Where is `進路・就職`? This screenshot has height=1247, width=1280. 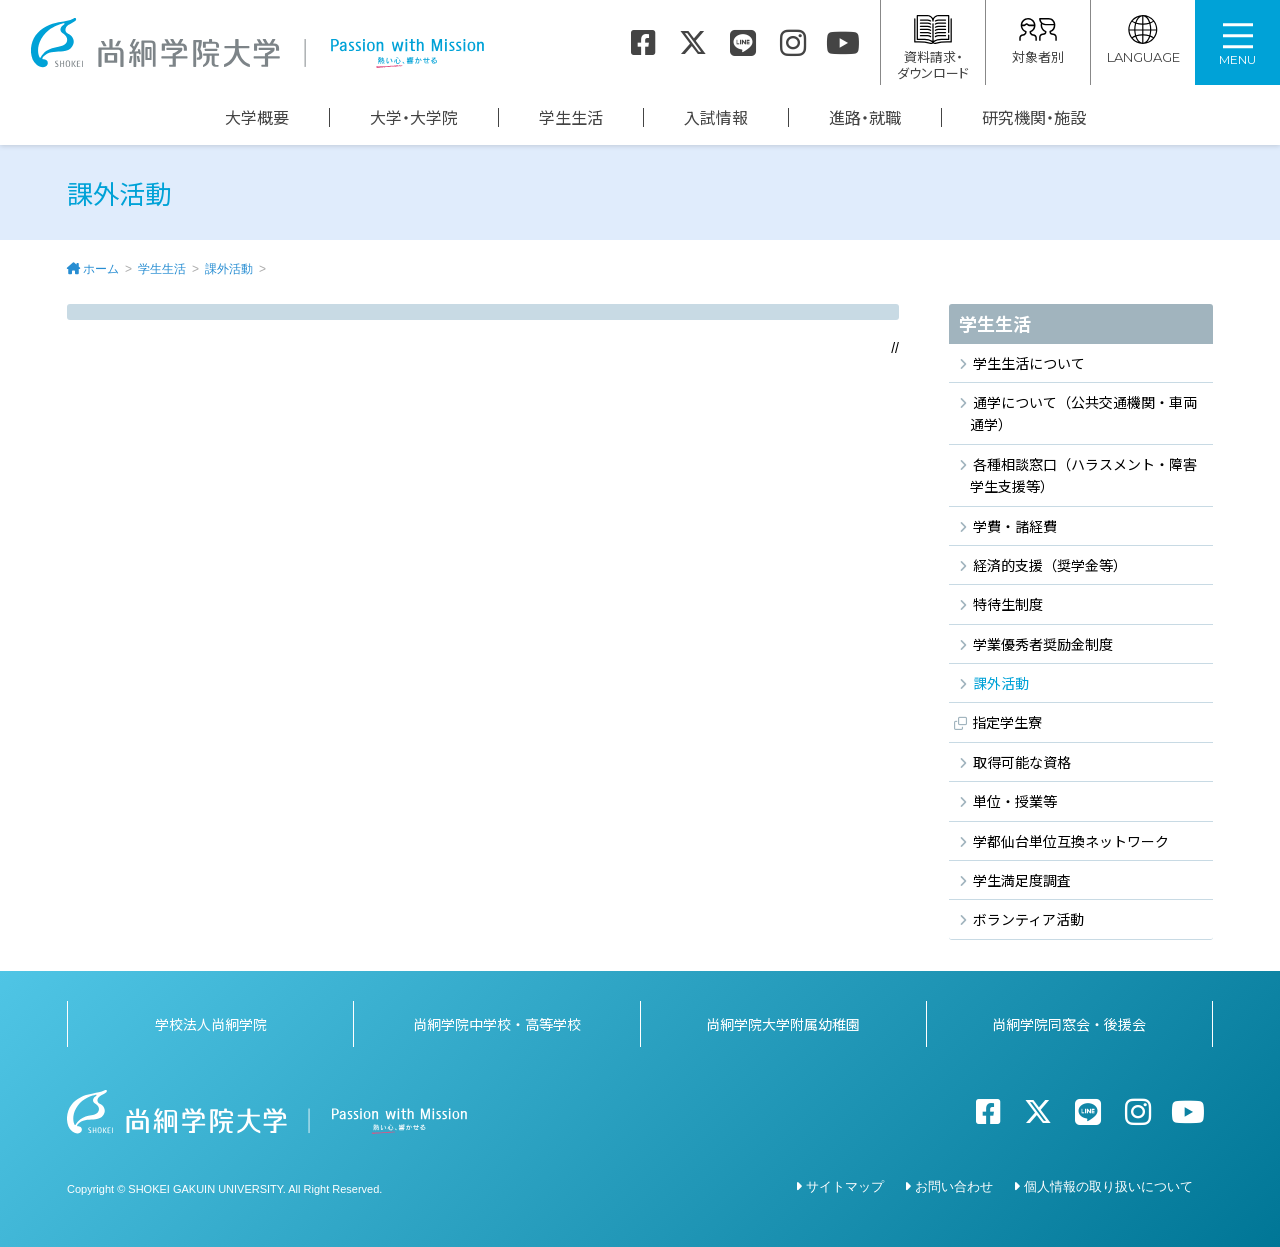 進路・就職 is located at coordinates (865, 117).